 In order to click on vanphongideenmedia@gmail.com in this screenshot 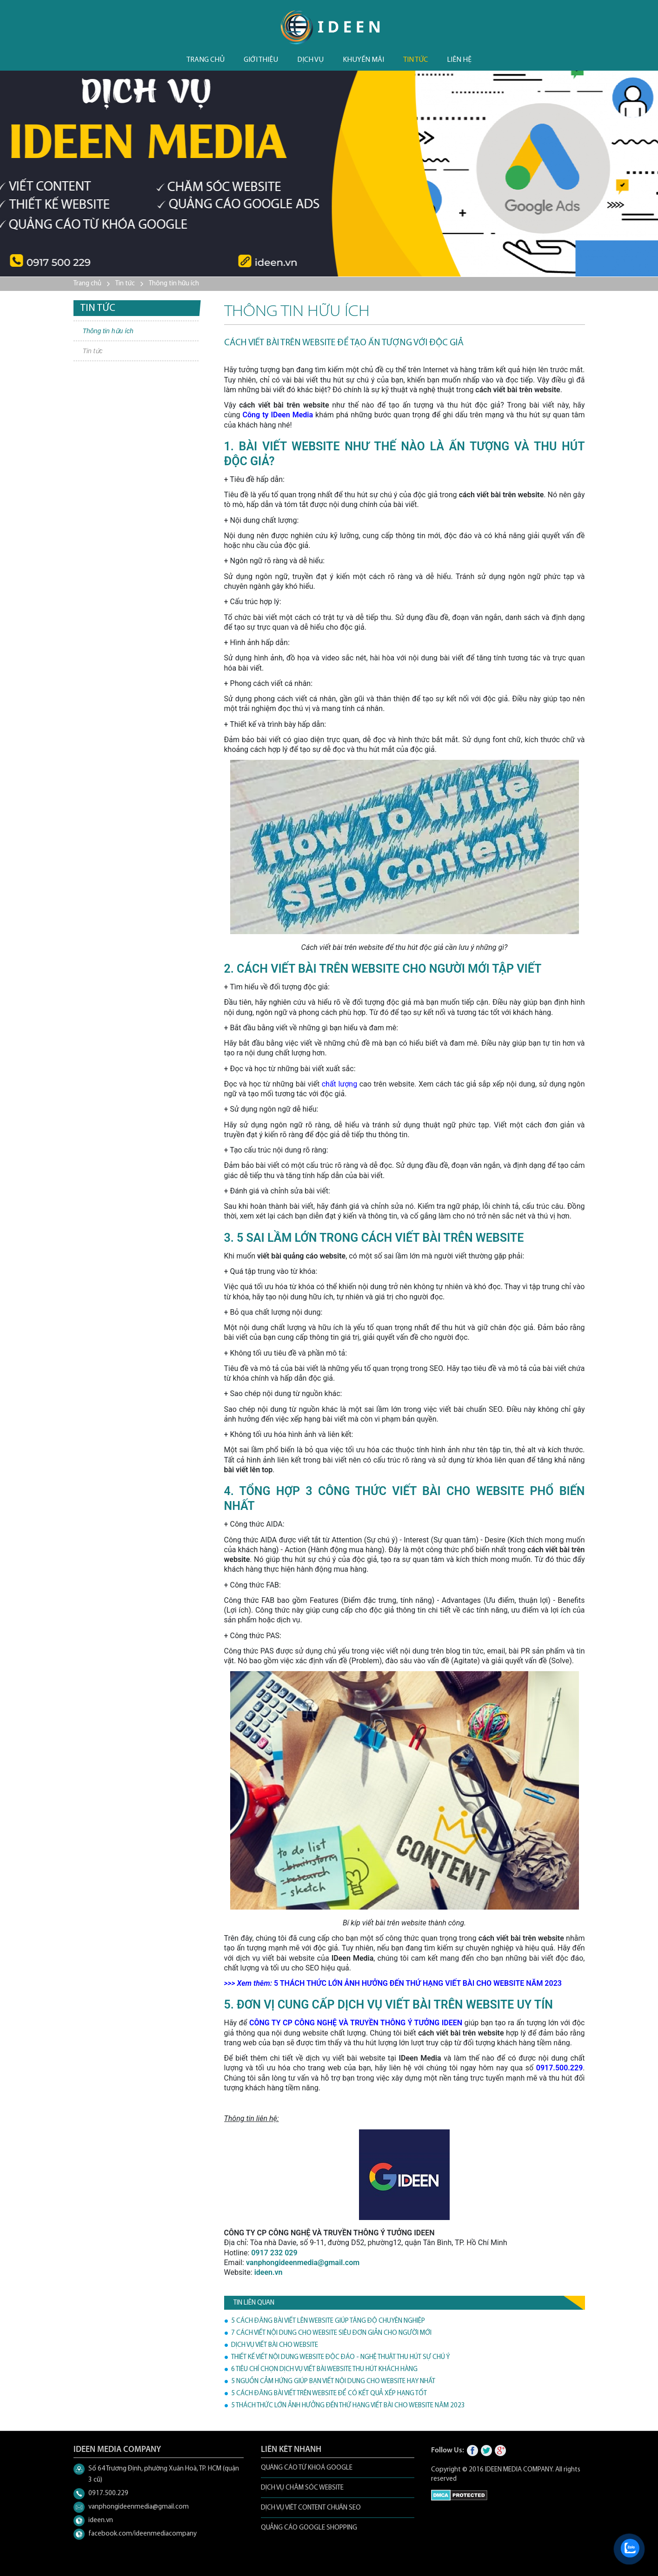, I will do `click(302, 2262)`.